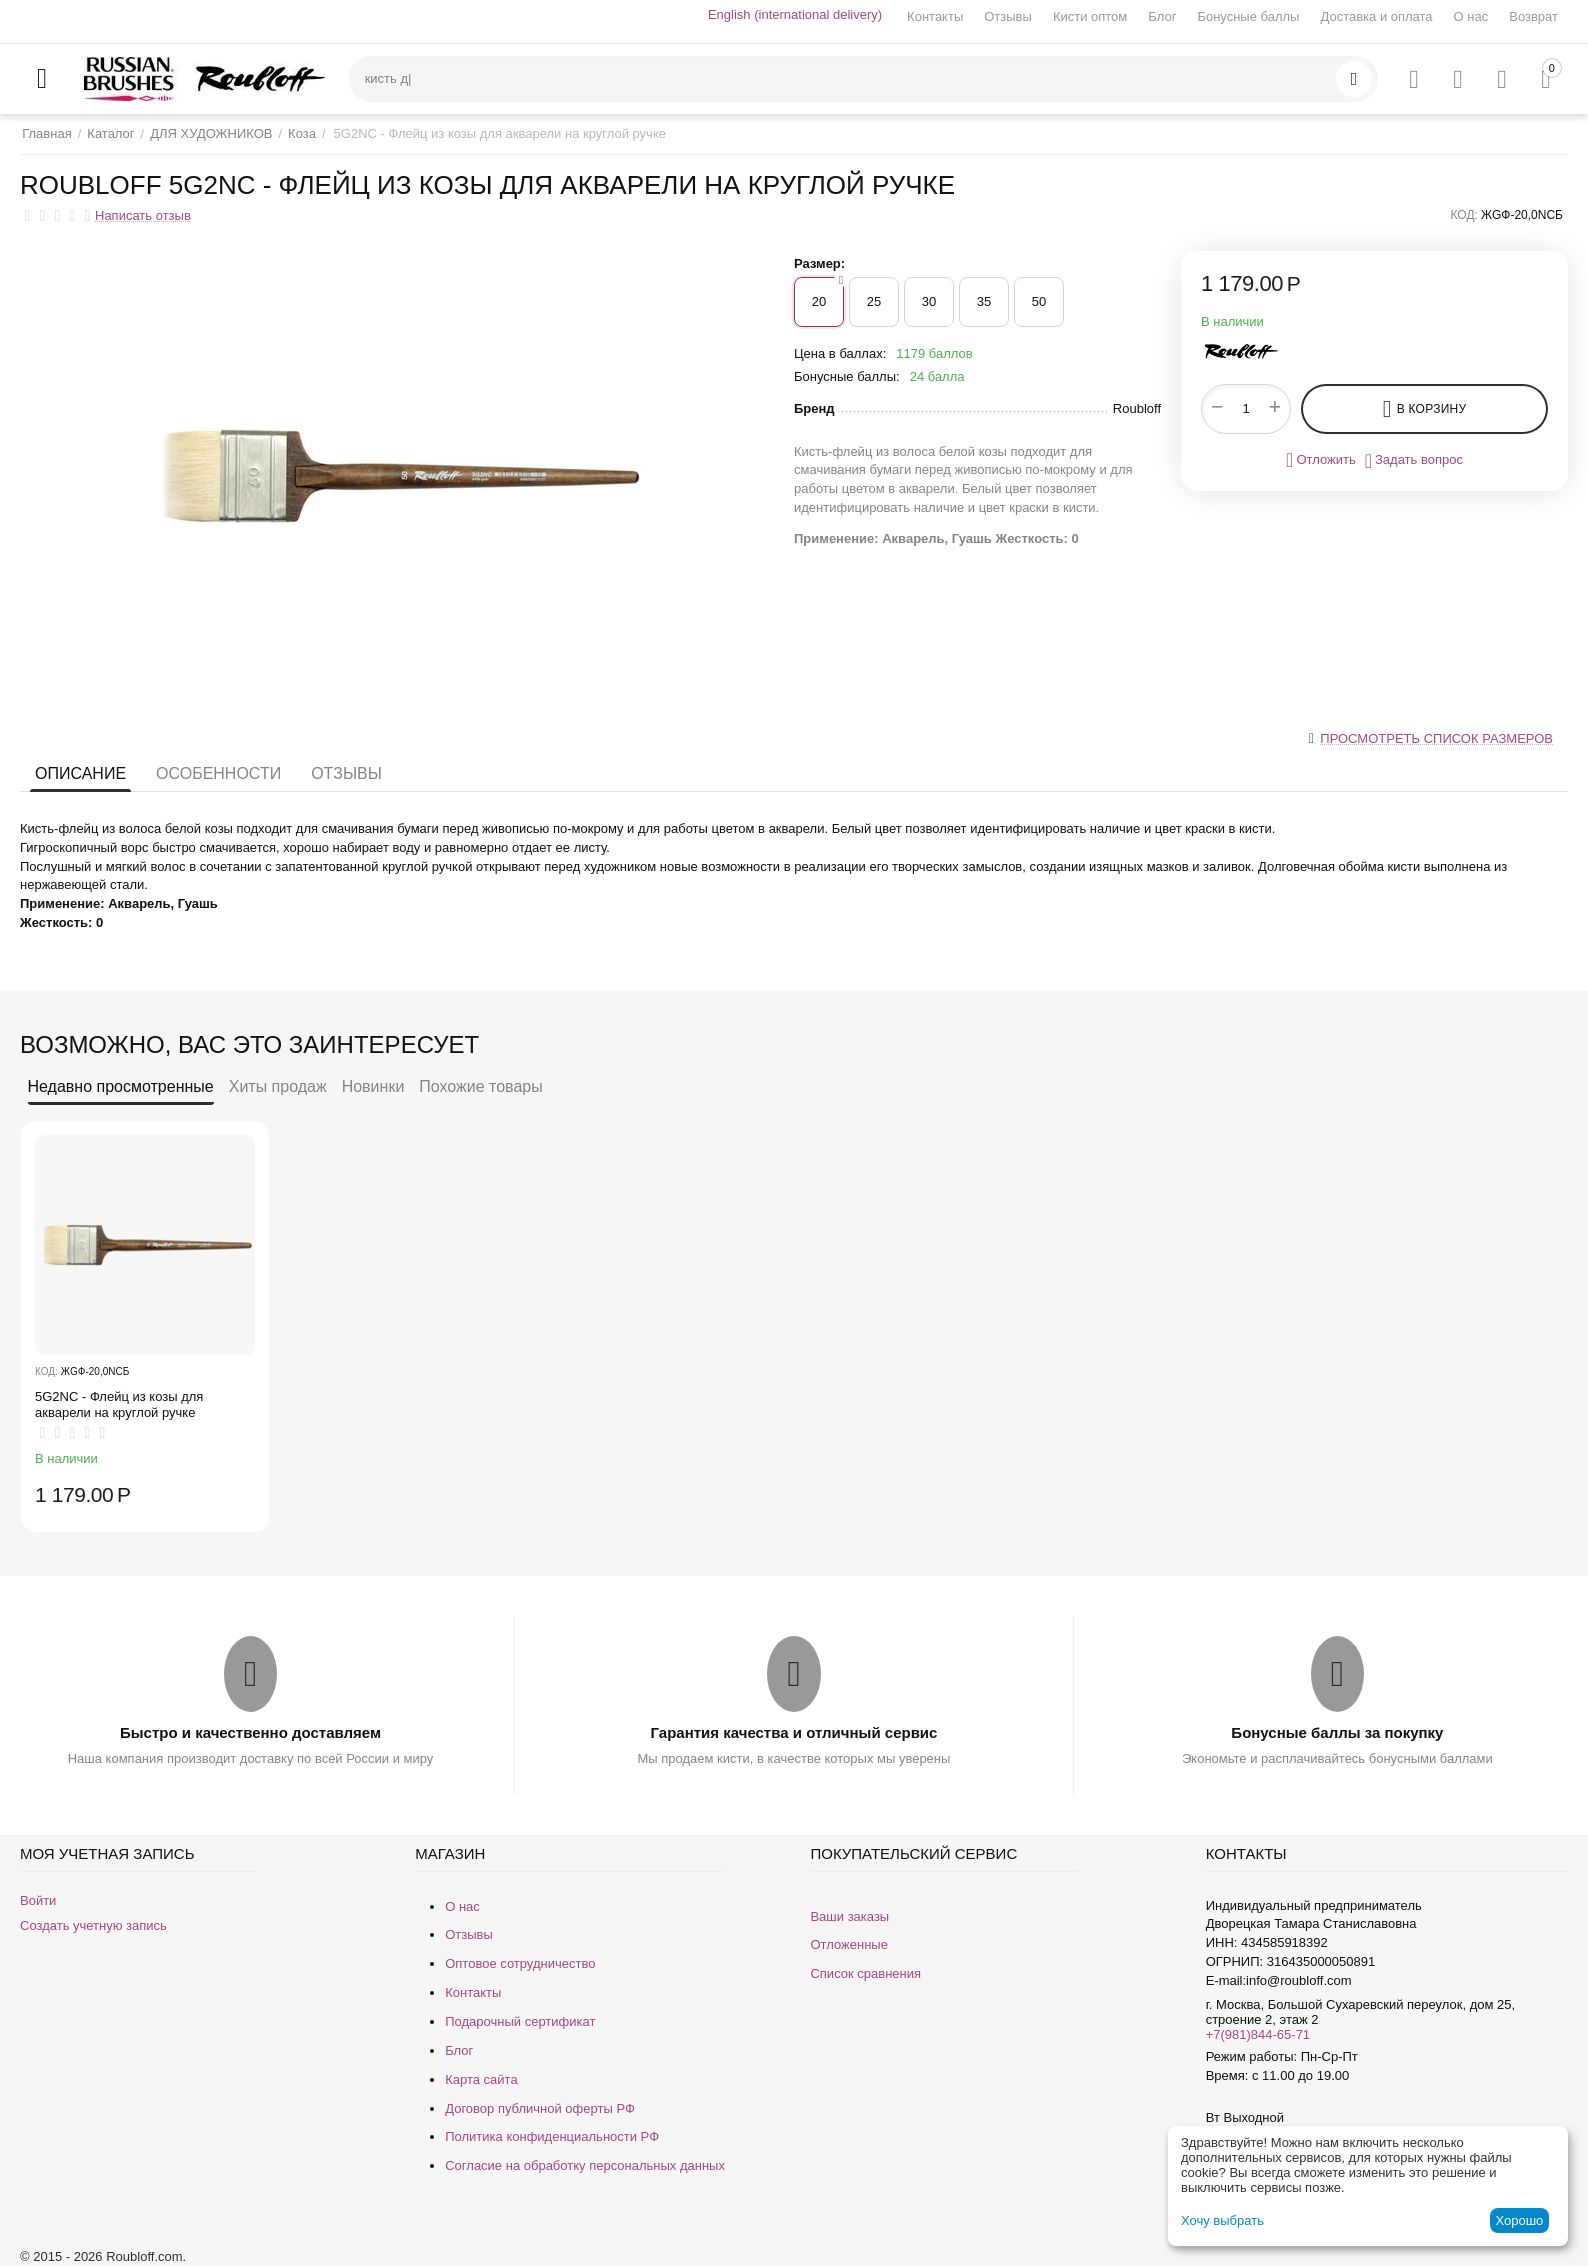  I want to click on Написать отзыв, so click(143, 216).